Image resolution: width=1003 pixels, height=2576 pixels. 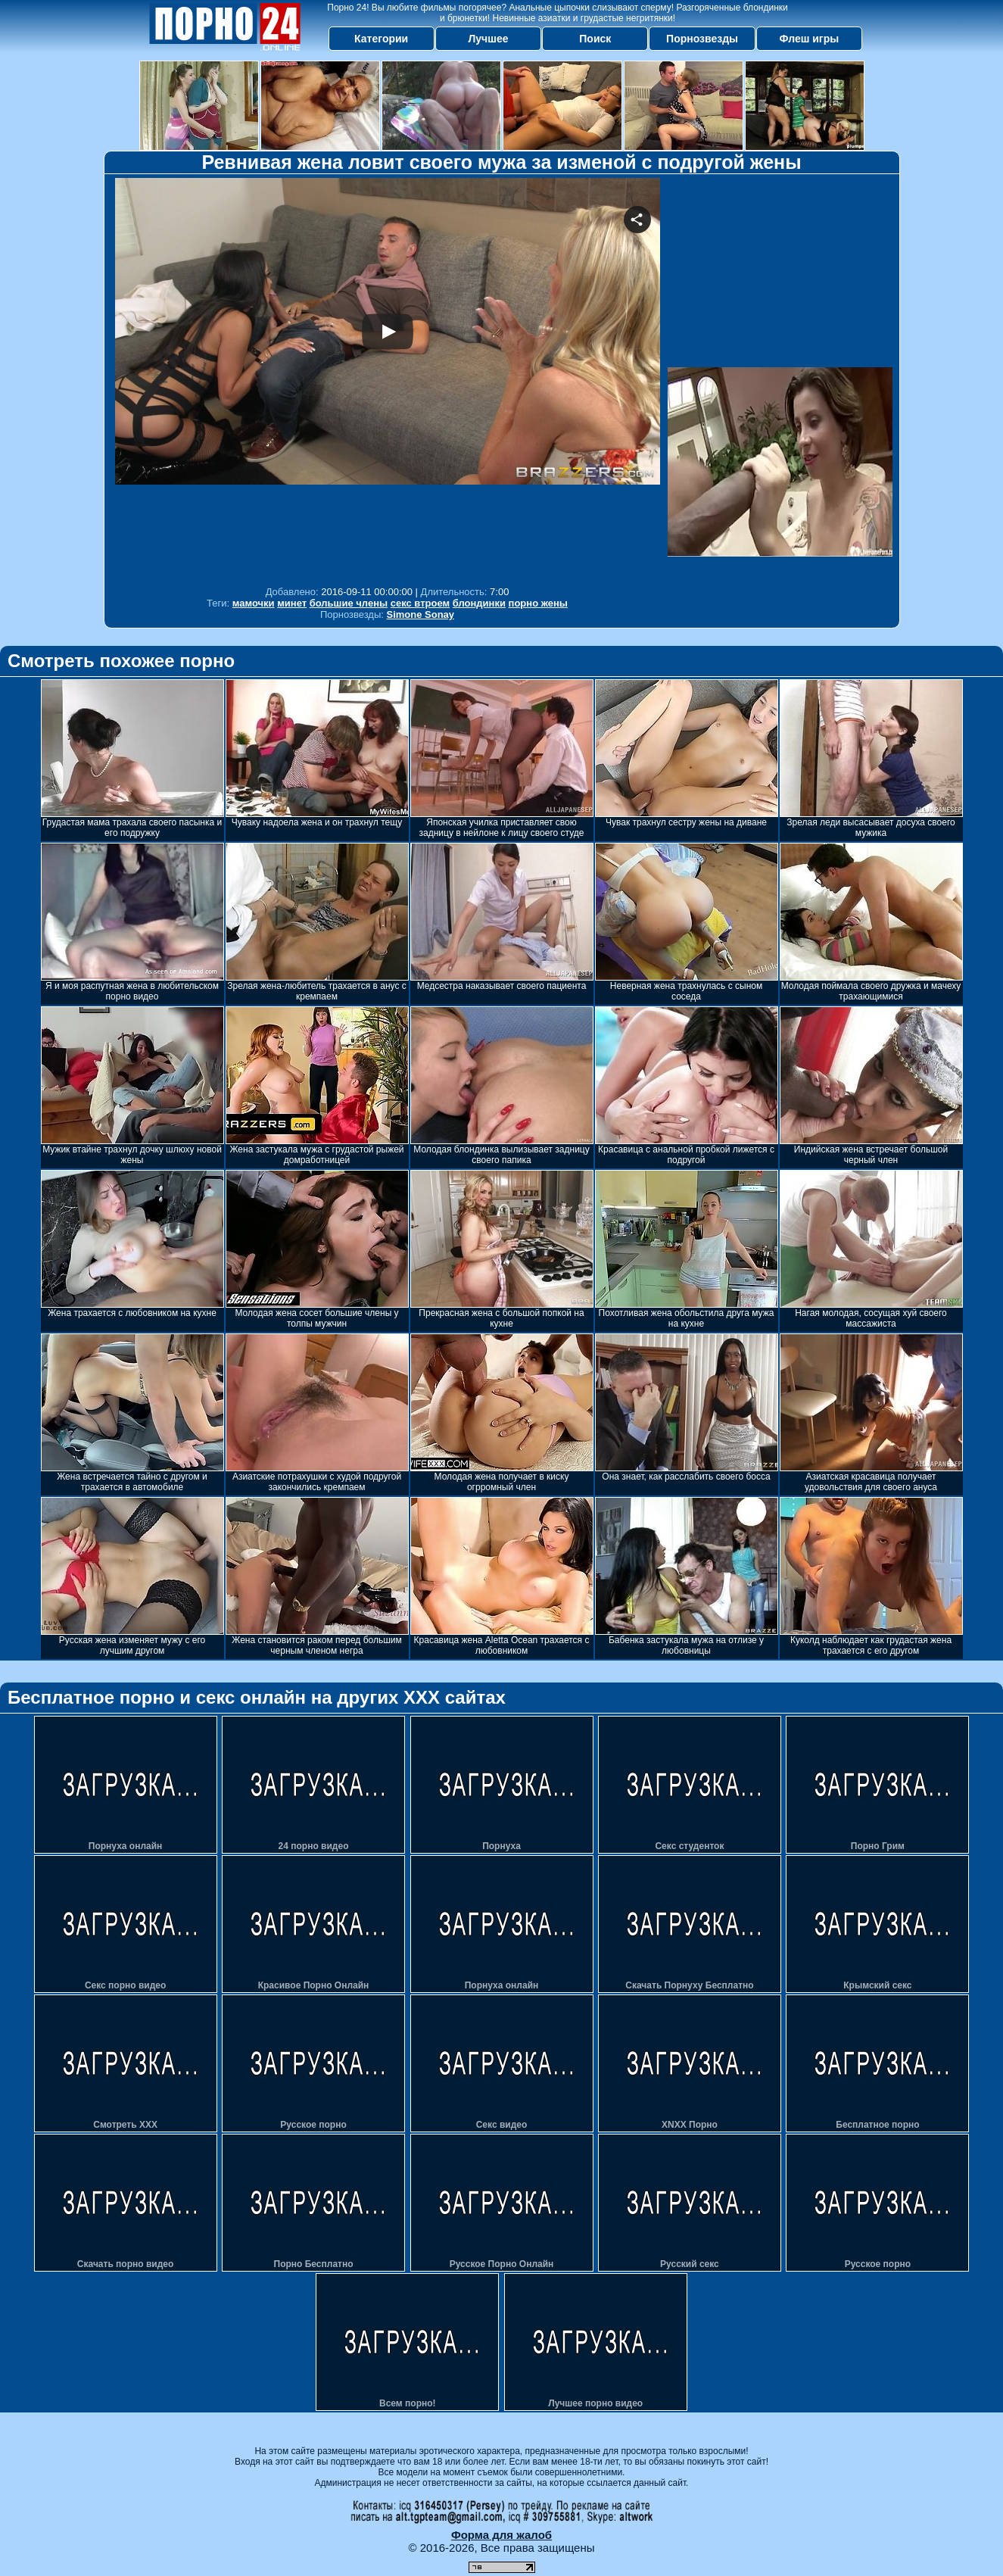 What do you see at coordinates (488, 39) in the screenshot?
I see `Лучшее` at bounding box center [488, 39].